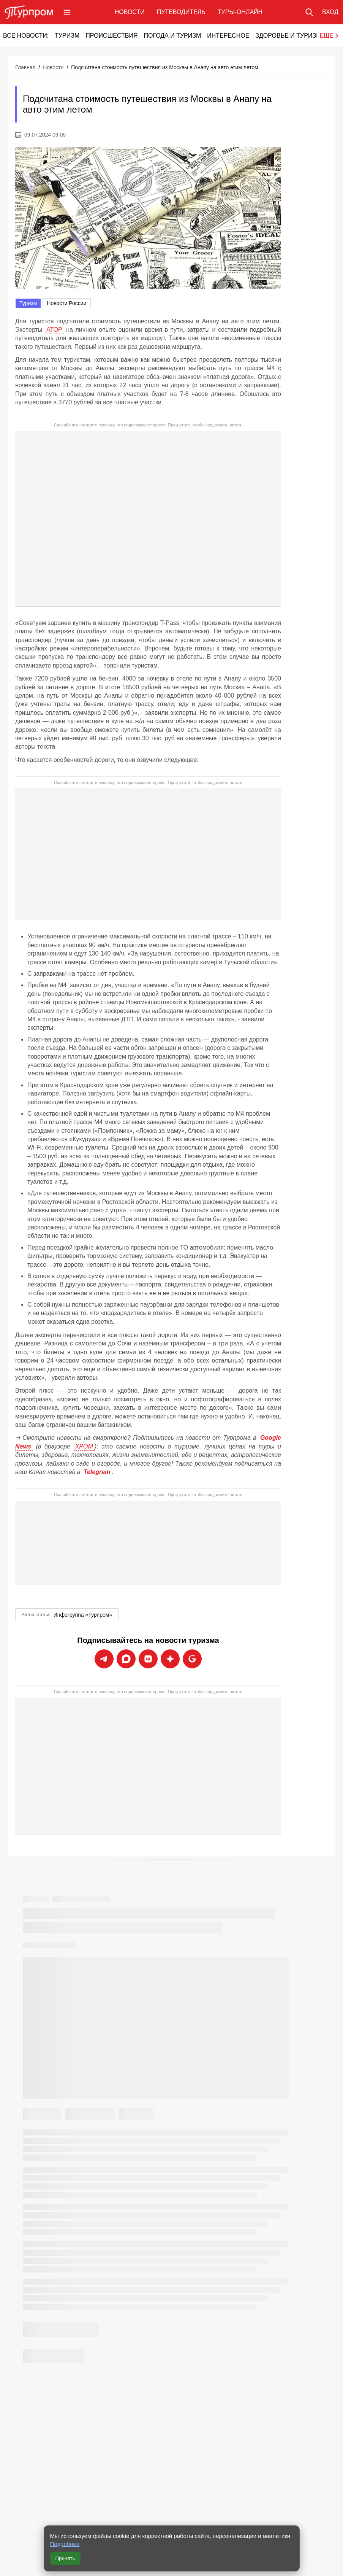  Describe the element at coordinates (192, 1658) in the screenshot. I see `[Подписаться на новости Турпрома в Google News]` at that location.